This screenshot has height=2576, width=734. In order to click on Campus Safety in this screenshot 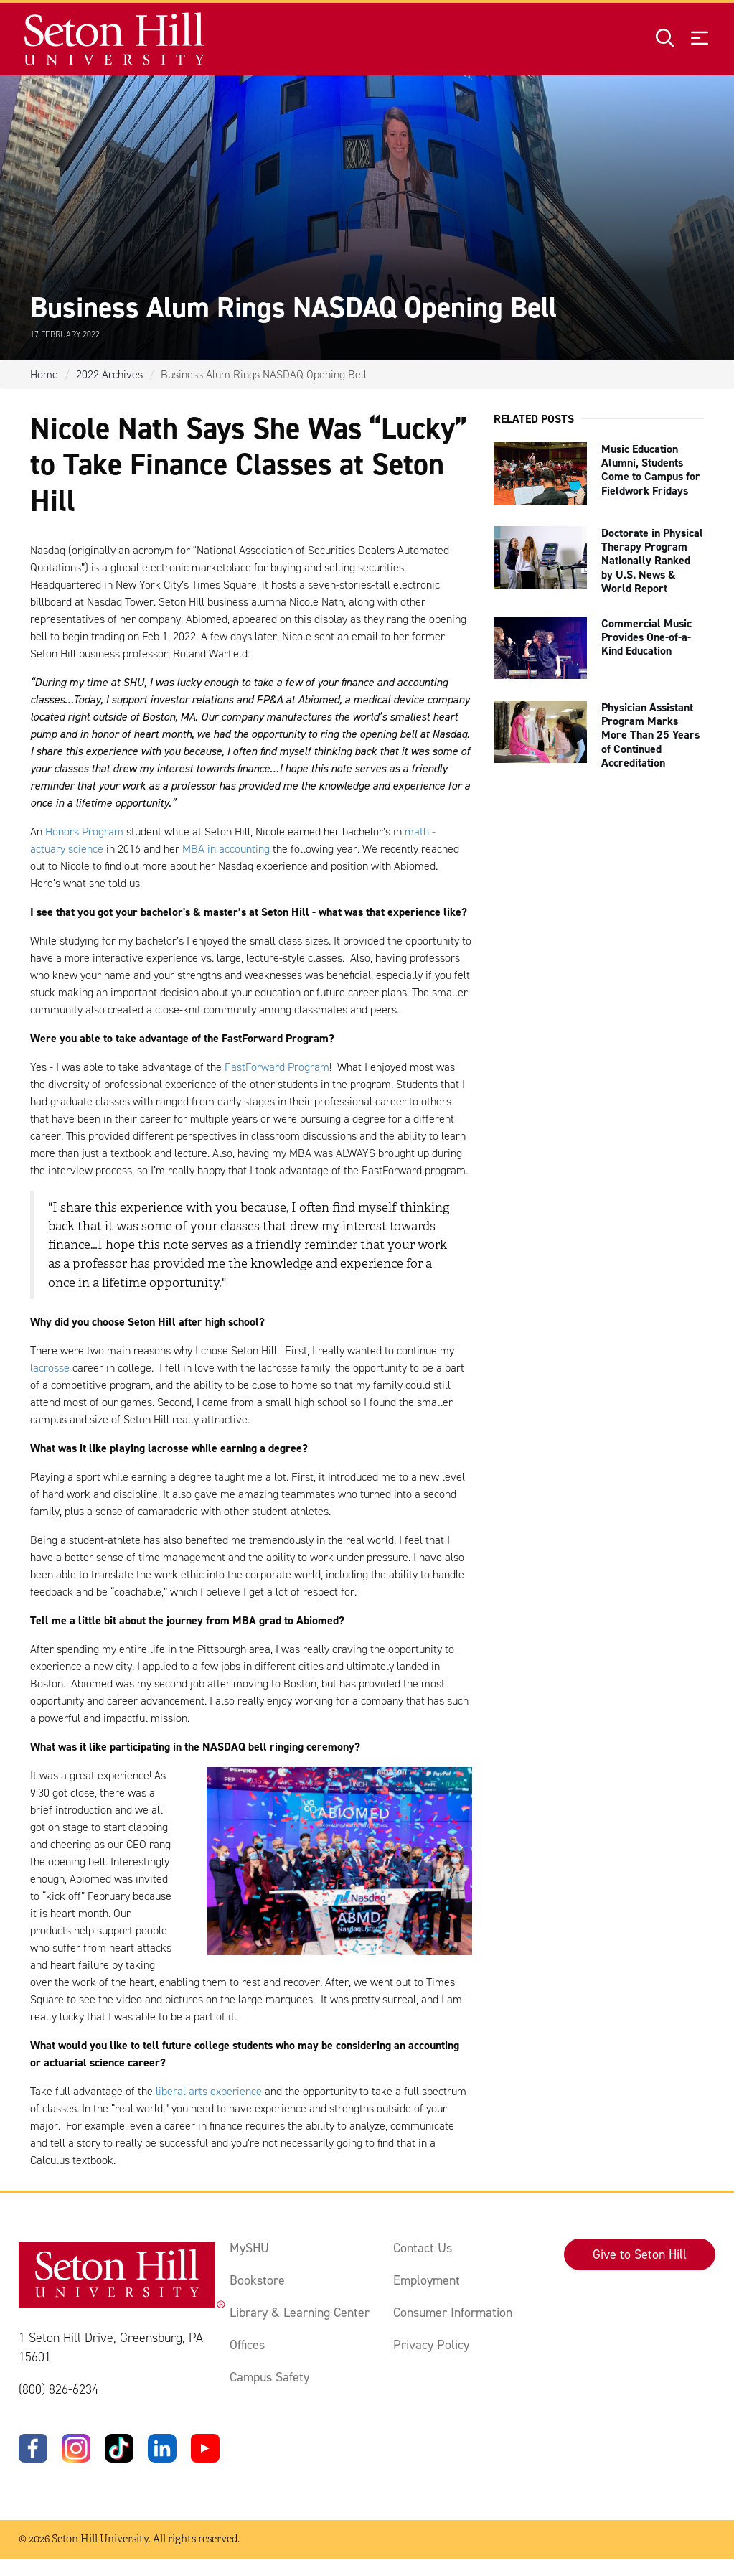, I will do `click(269, 2377)`.